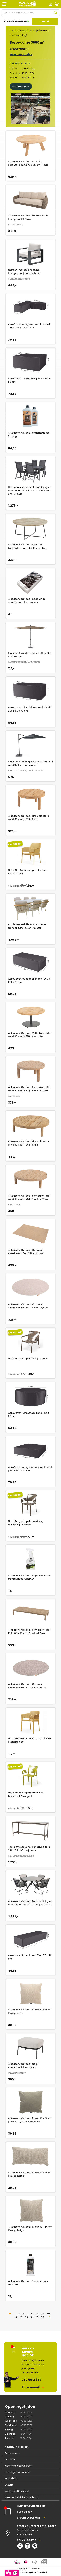  What do you see at coordinates (31, 2317) in the screenshot?
I see `34 [Pagina 34]` at bounding box center [31, 2317].